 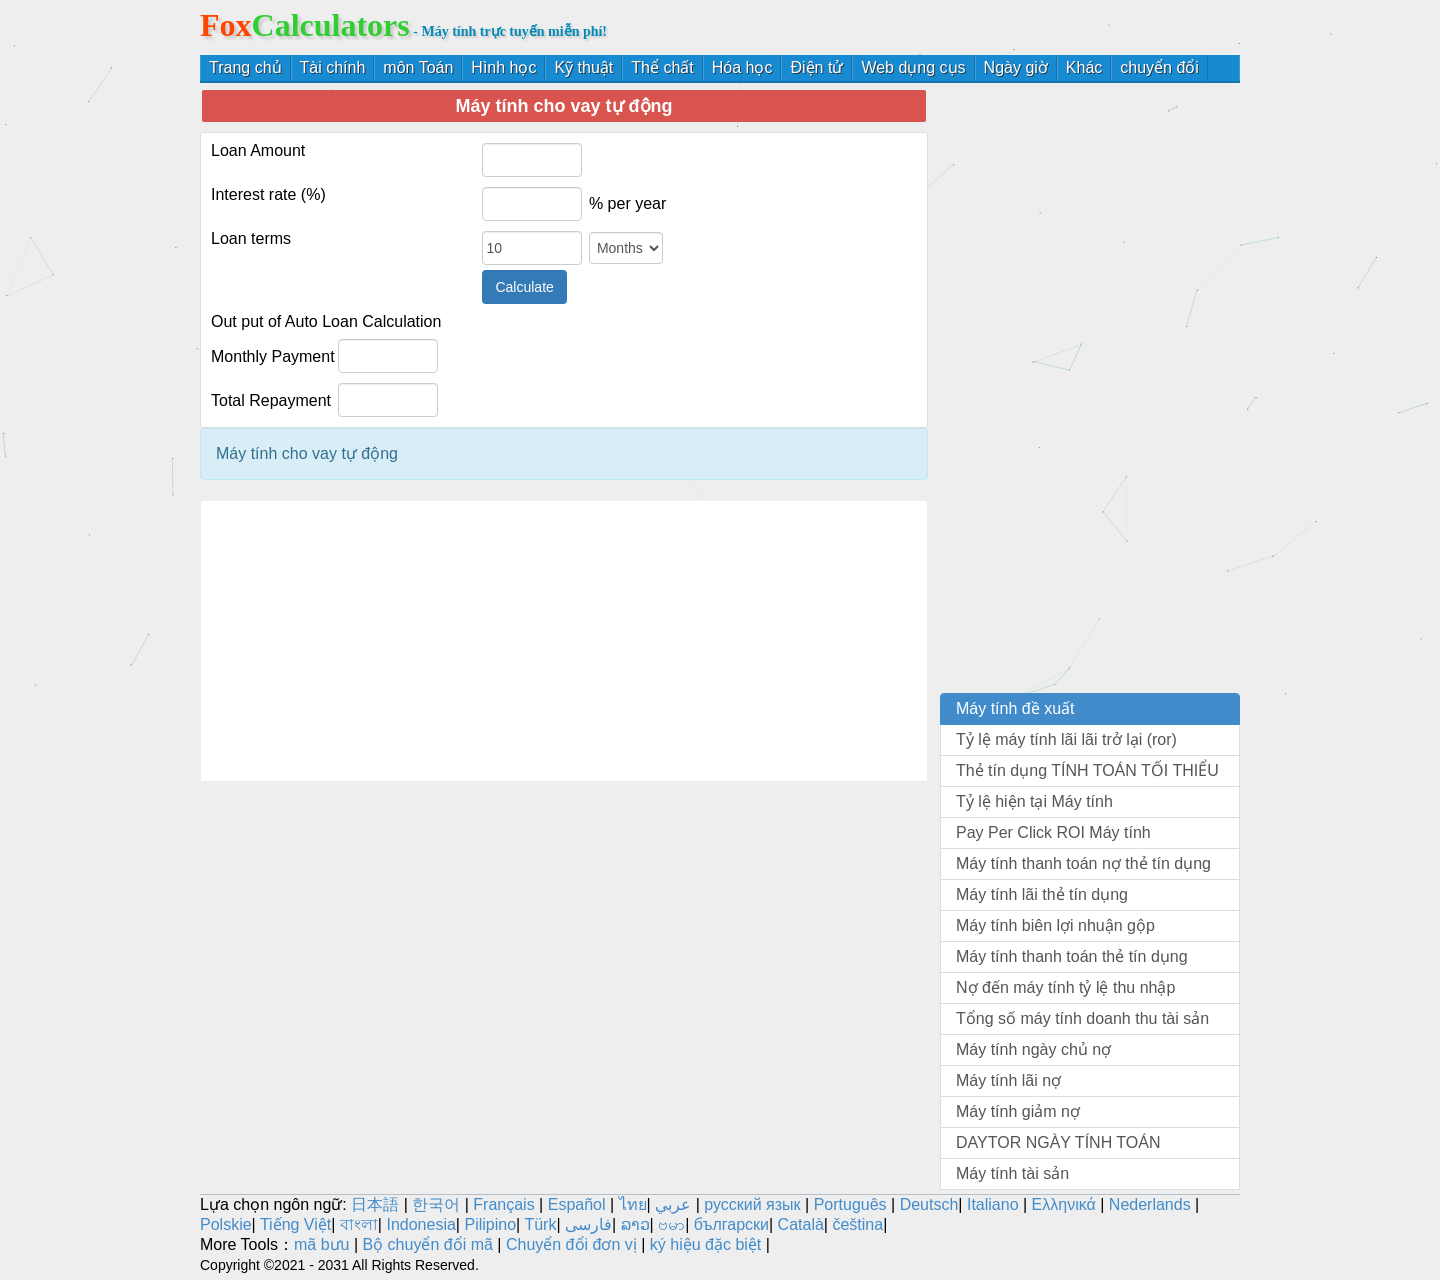 I want to click on chuyển đổi, so click(x=1159, y=67).